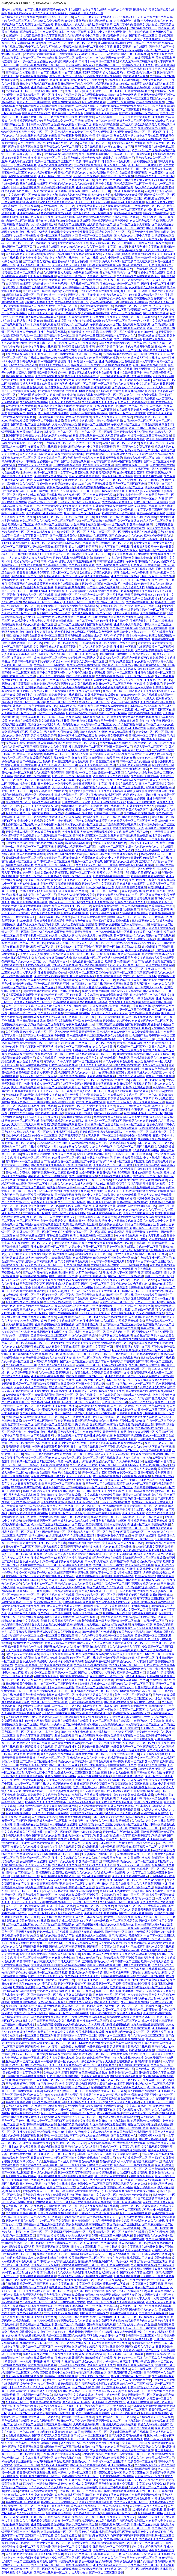 This screenshot has height=2576, width=177. I want to click on 亚洲妓女综合网99, so click(125, 1409).